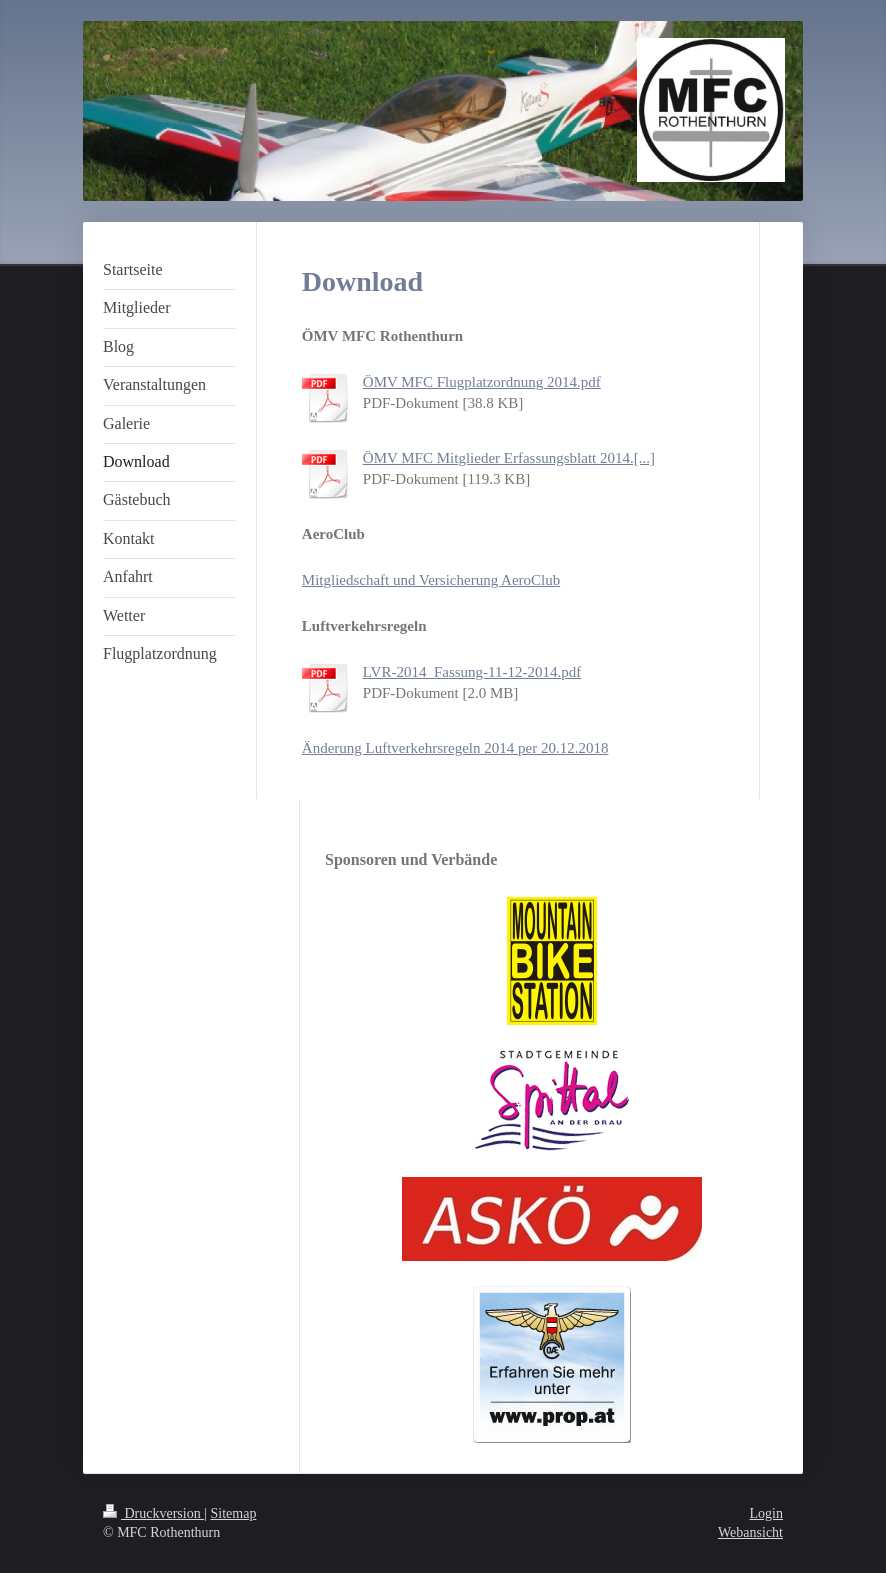  I want to click on Druckversion, so click(153, 1513).